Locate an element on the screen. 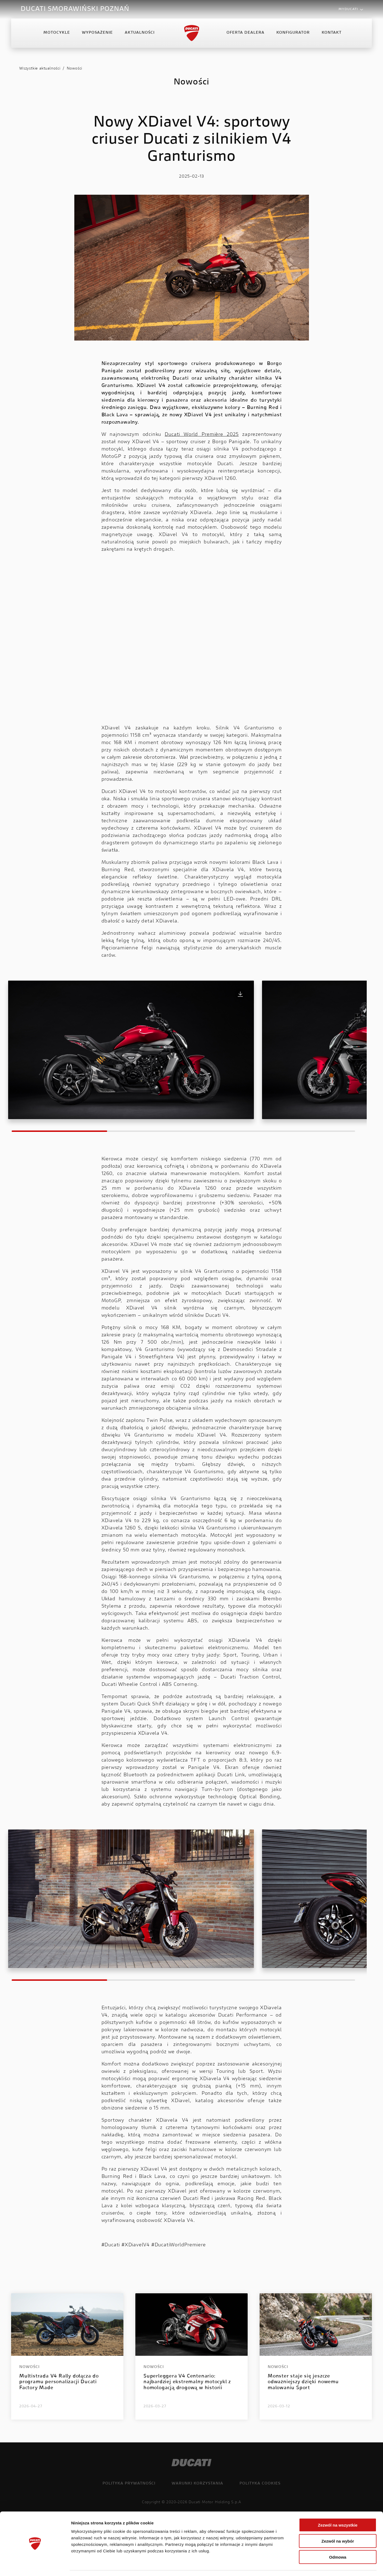 The height and width of the screenshot is (2576, 383). Konfigurator is located at coordinates (293, 34).